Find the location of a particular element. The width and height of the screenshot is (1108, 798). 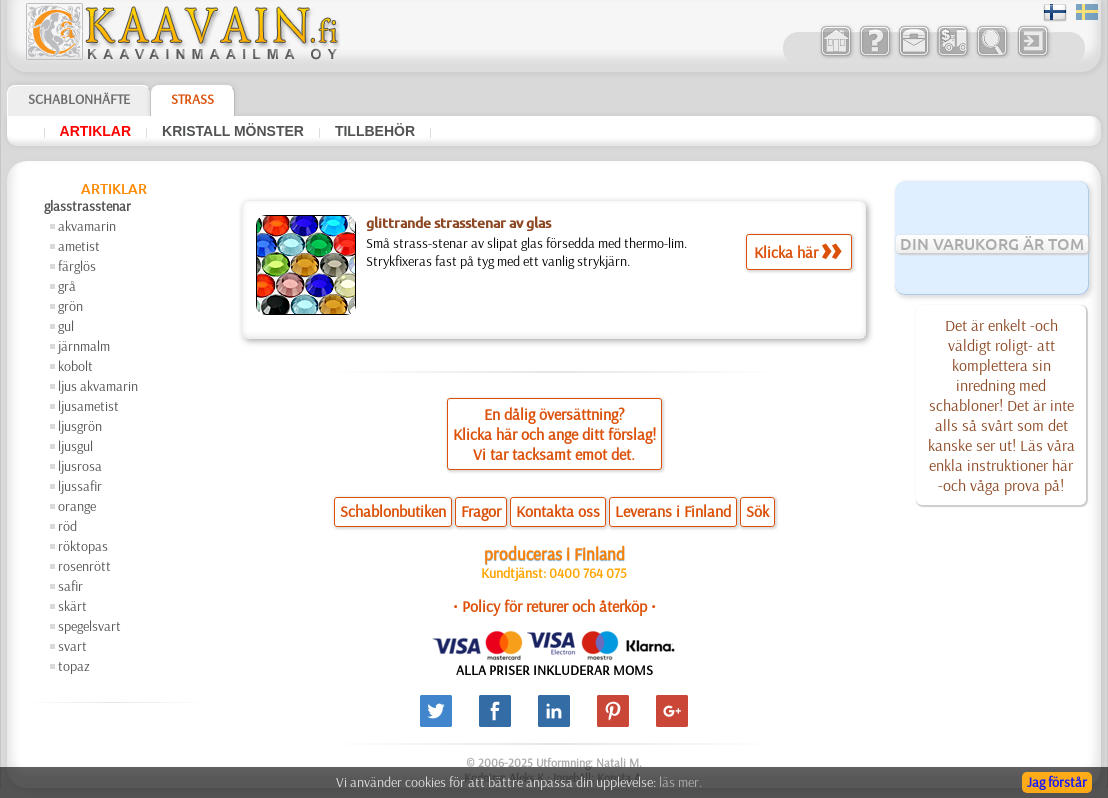

ljusgrön is located at coordinates (80, 426).